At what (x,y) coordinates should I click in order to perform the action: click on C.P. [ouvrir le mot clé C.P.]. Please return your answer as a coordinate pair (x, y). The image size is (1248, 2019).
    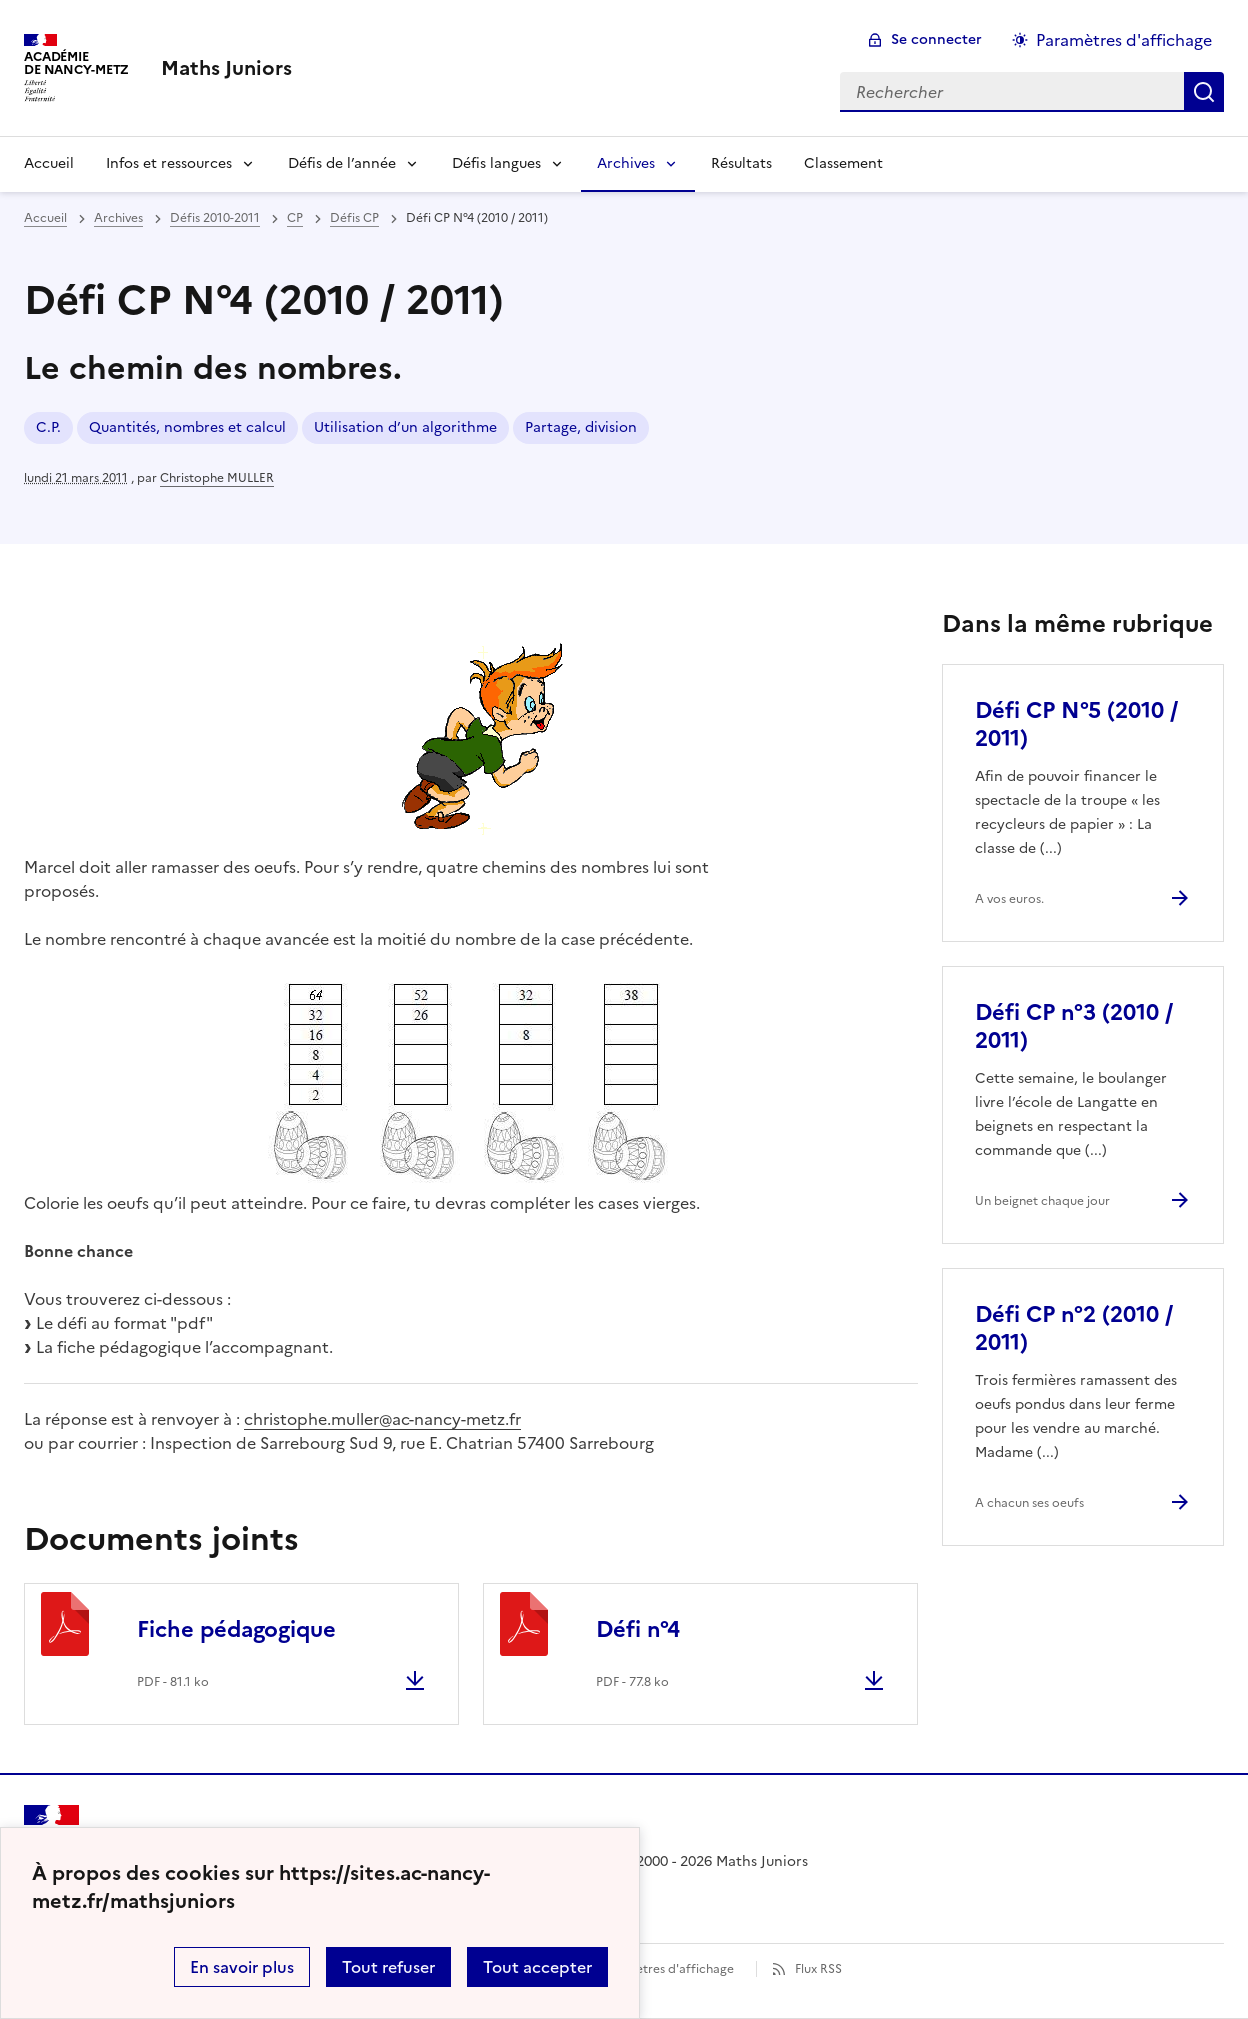
    Looking at the image, I should click on (48, 427).